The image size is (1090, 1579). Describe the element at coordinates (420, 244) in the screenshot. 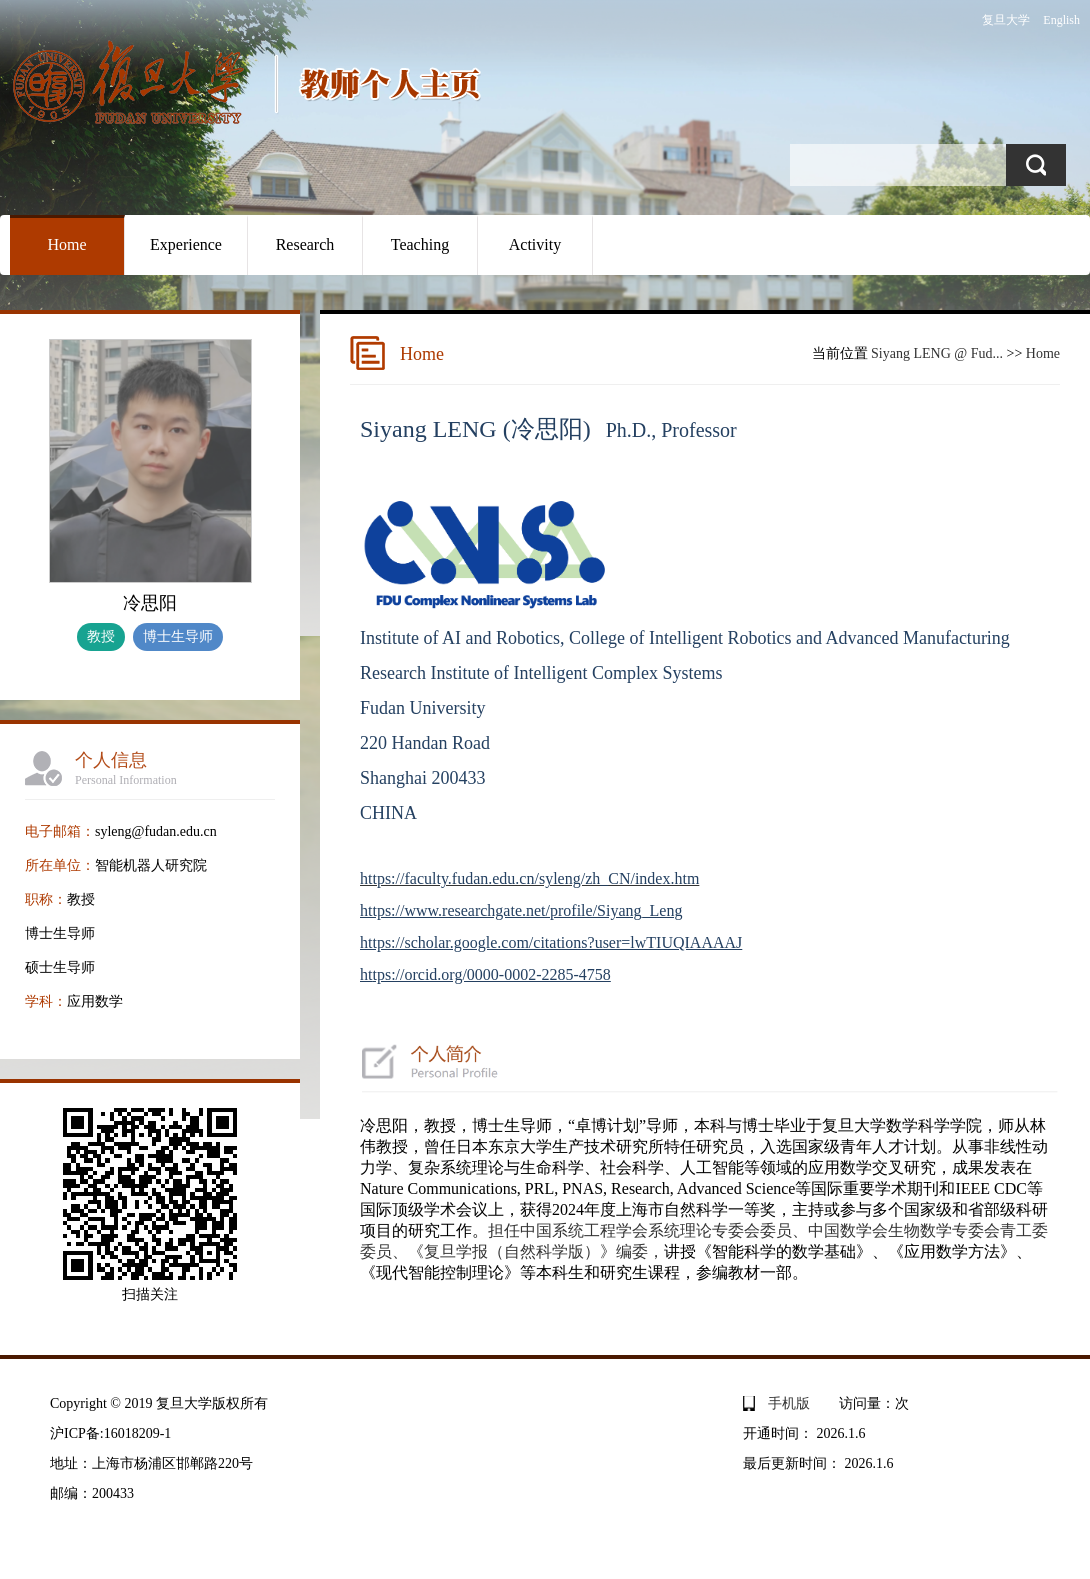

I see `Teaching` at that location.